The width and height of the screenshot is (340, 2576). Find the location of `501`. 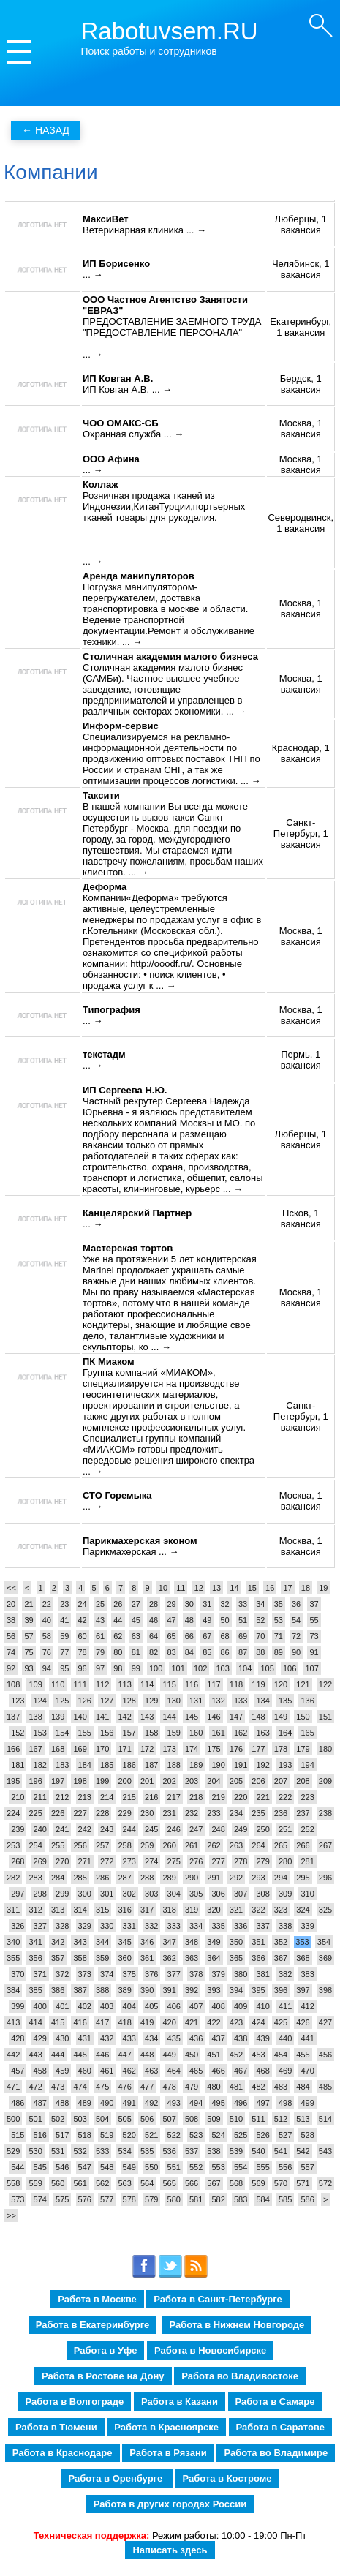

501 is located at coordinates (35, 2118).